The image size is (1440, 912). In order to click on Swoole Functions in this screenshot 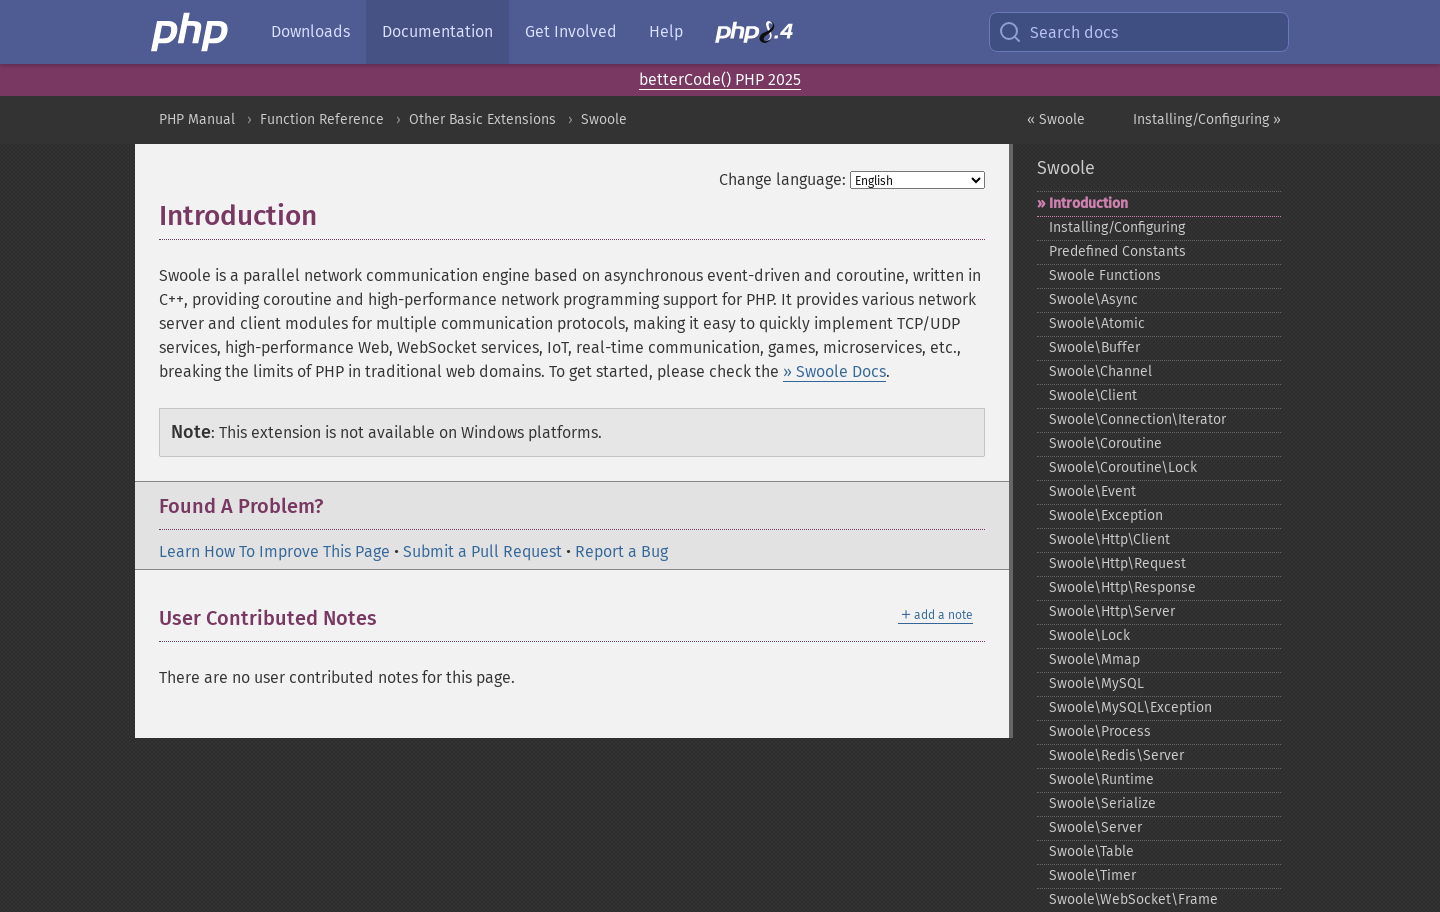, I will do `click(1105, 275)`.